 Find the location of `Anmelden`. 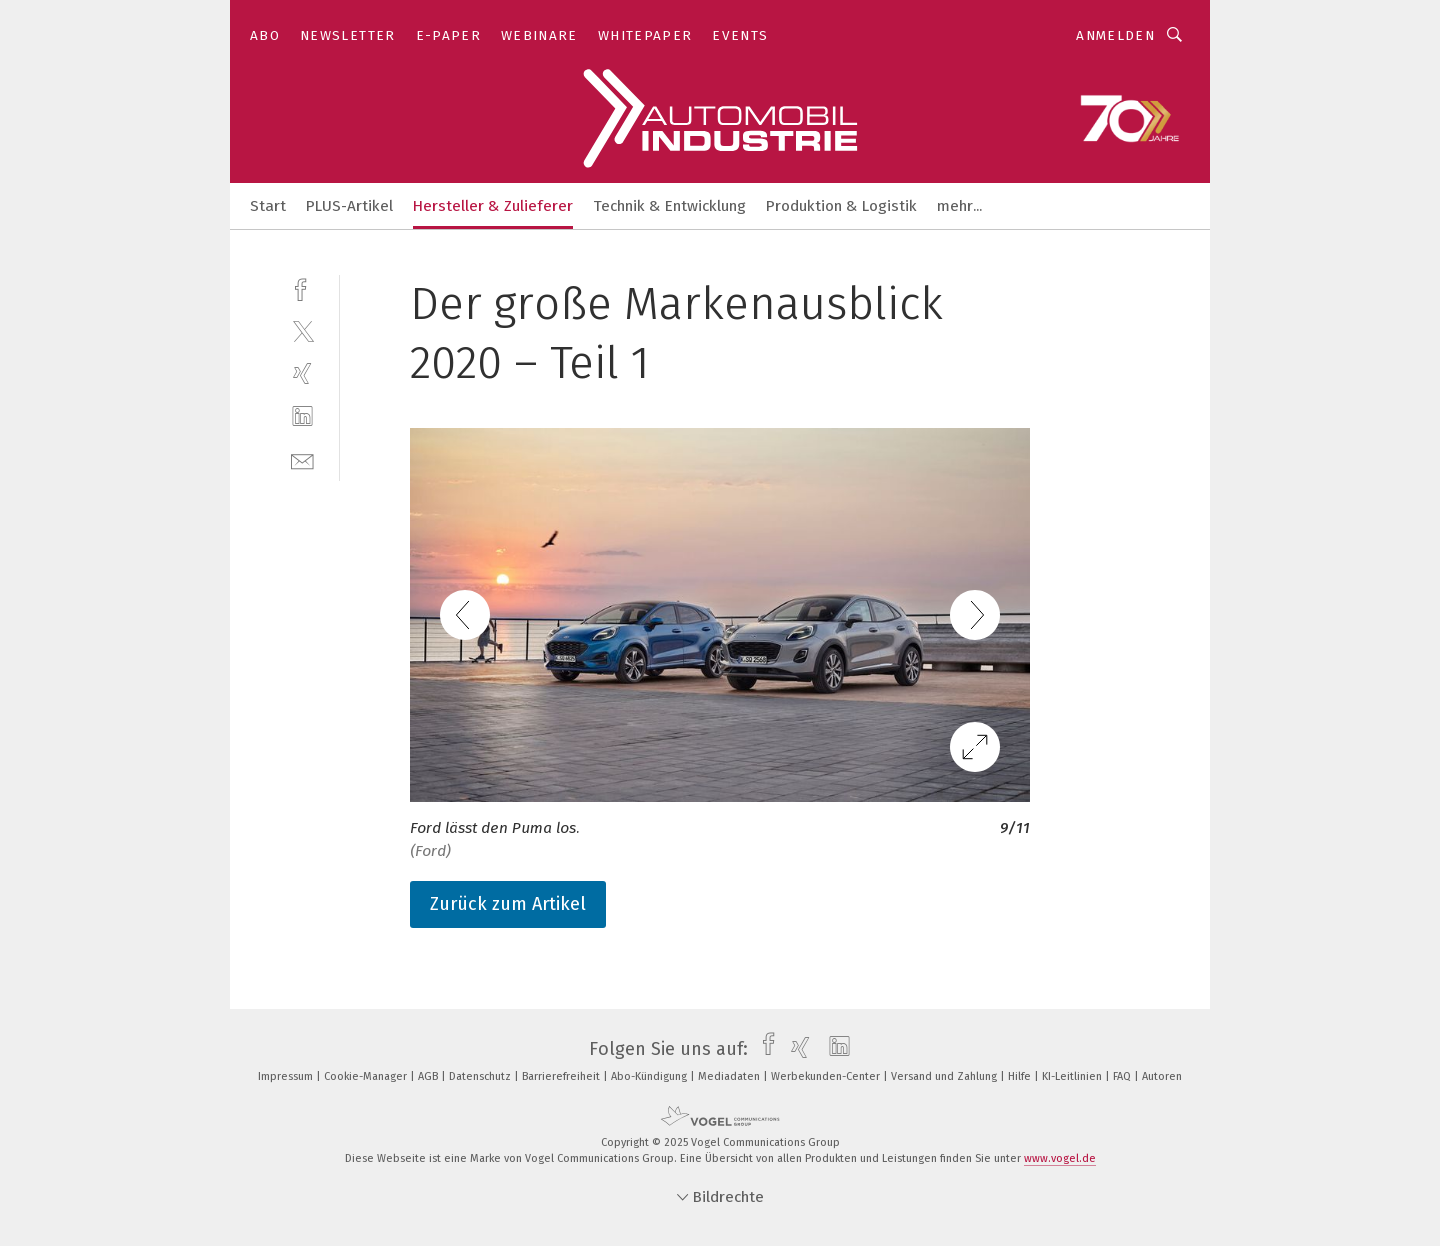

Anmelden is located at coordinates (1115, 35).